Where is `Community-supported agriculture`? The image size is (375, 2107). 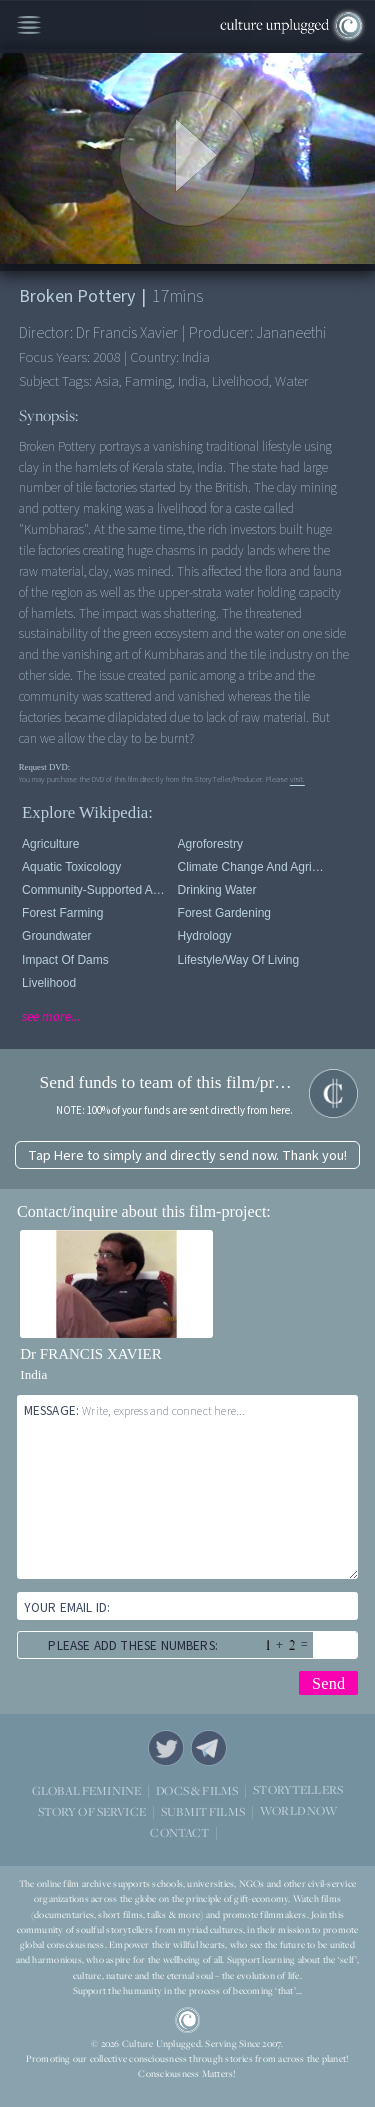 Community-supported agriculture is located at coordinates (96, 890).